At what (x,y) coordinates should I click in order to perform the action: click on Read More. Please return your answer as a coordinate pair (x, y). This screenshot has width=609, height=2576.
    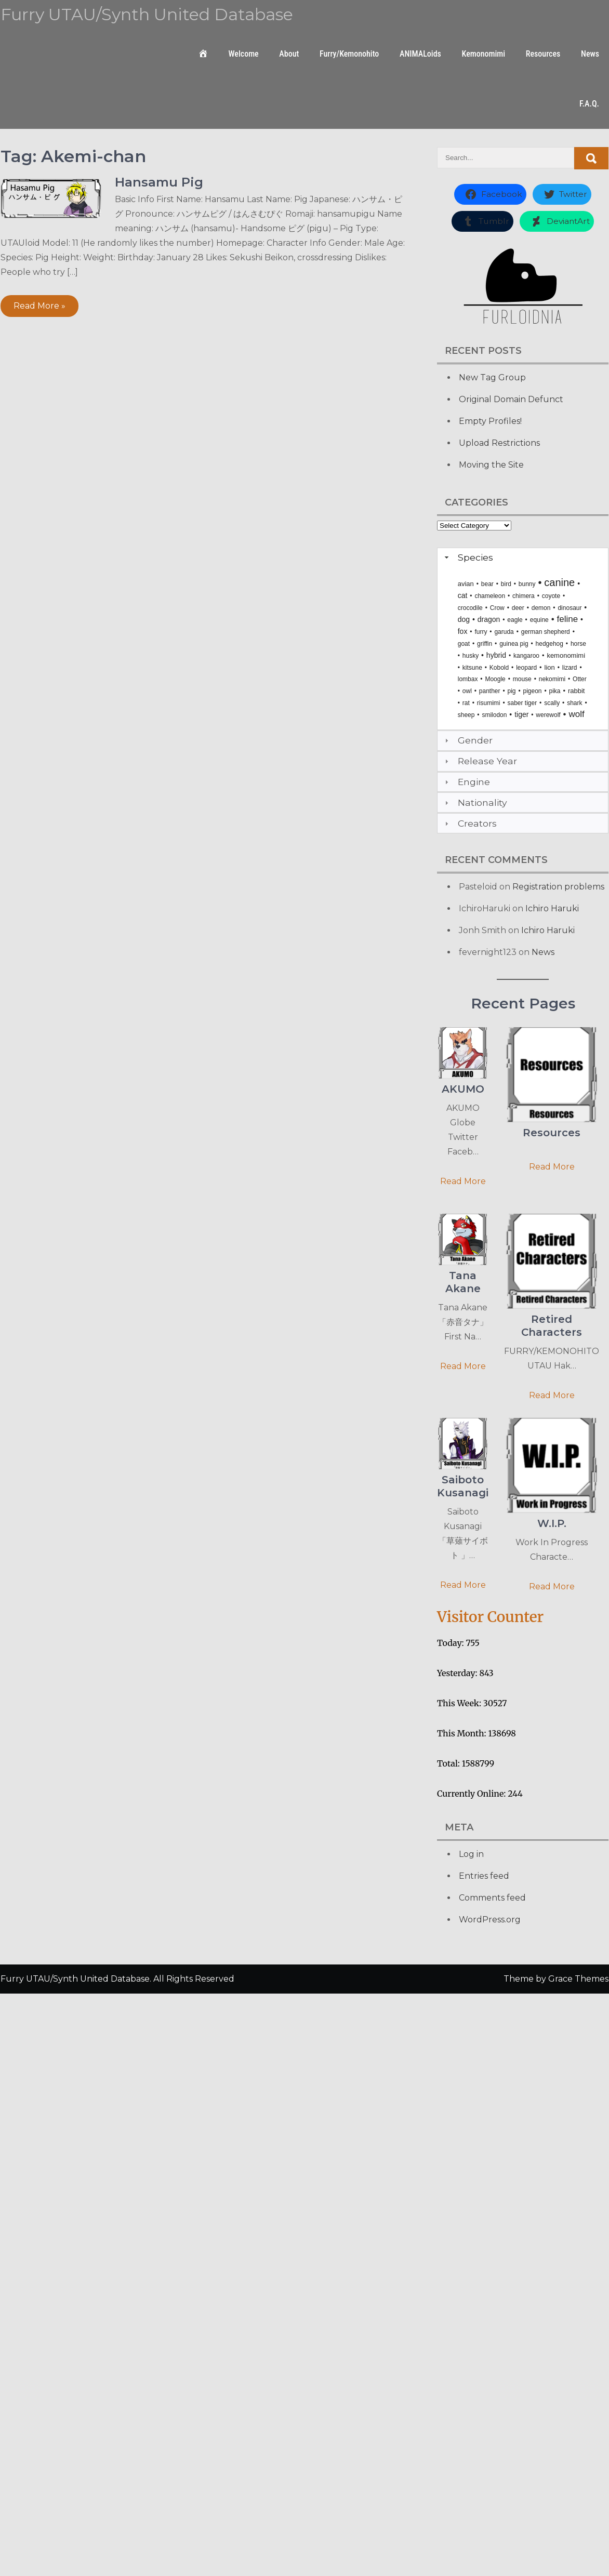
    Looking at the image, I should click on (463, 1181).